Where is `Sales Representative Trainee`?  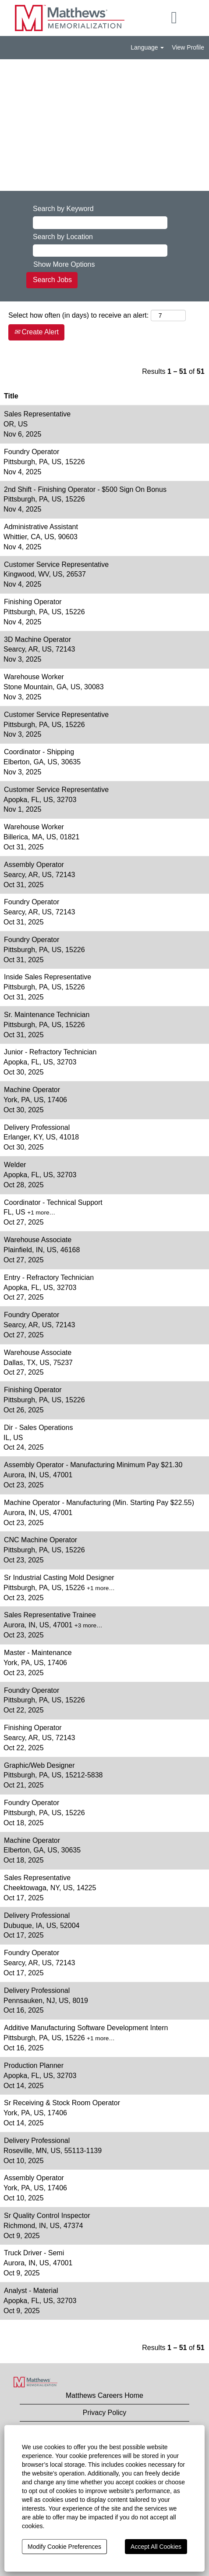 Sales Representative Trainee is located at coordinates (50, 1615).